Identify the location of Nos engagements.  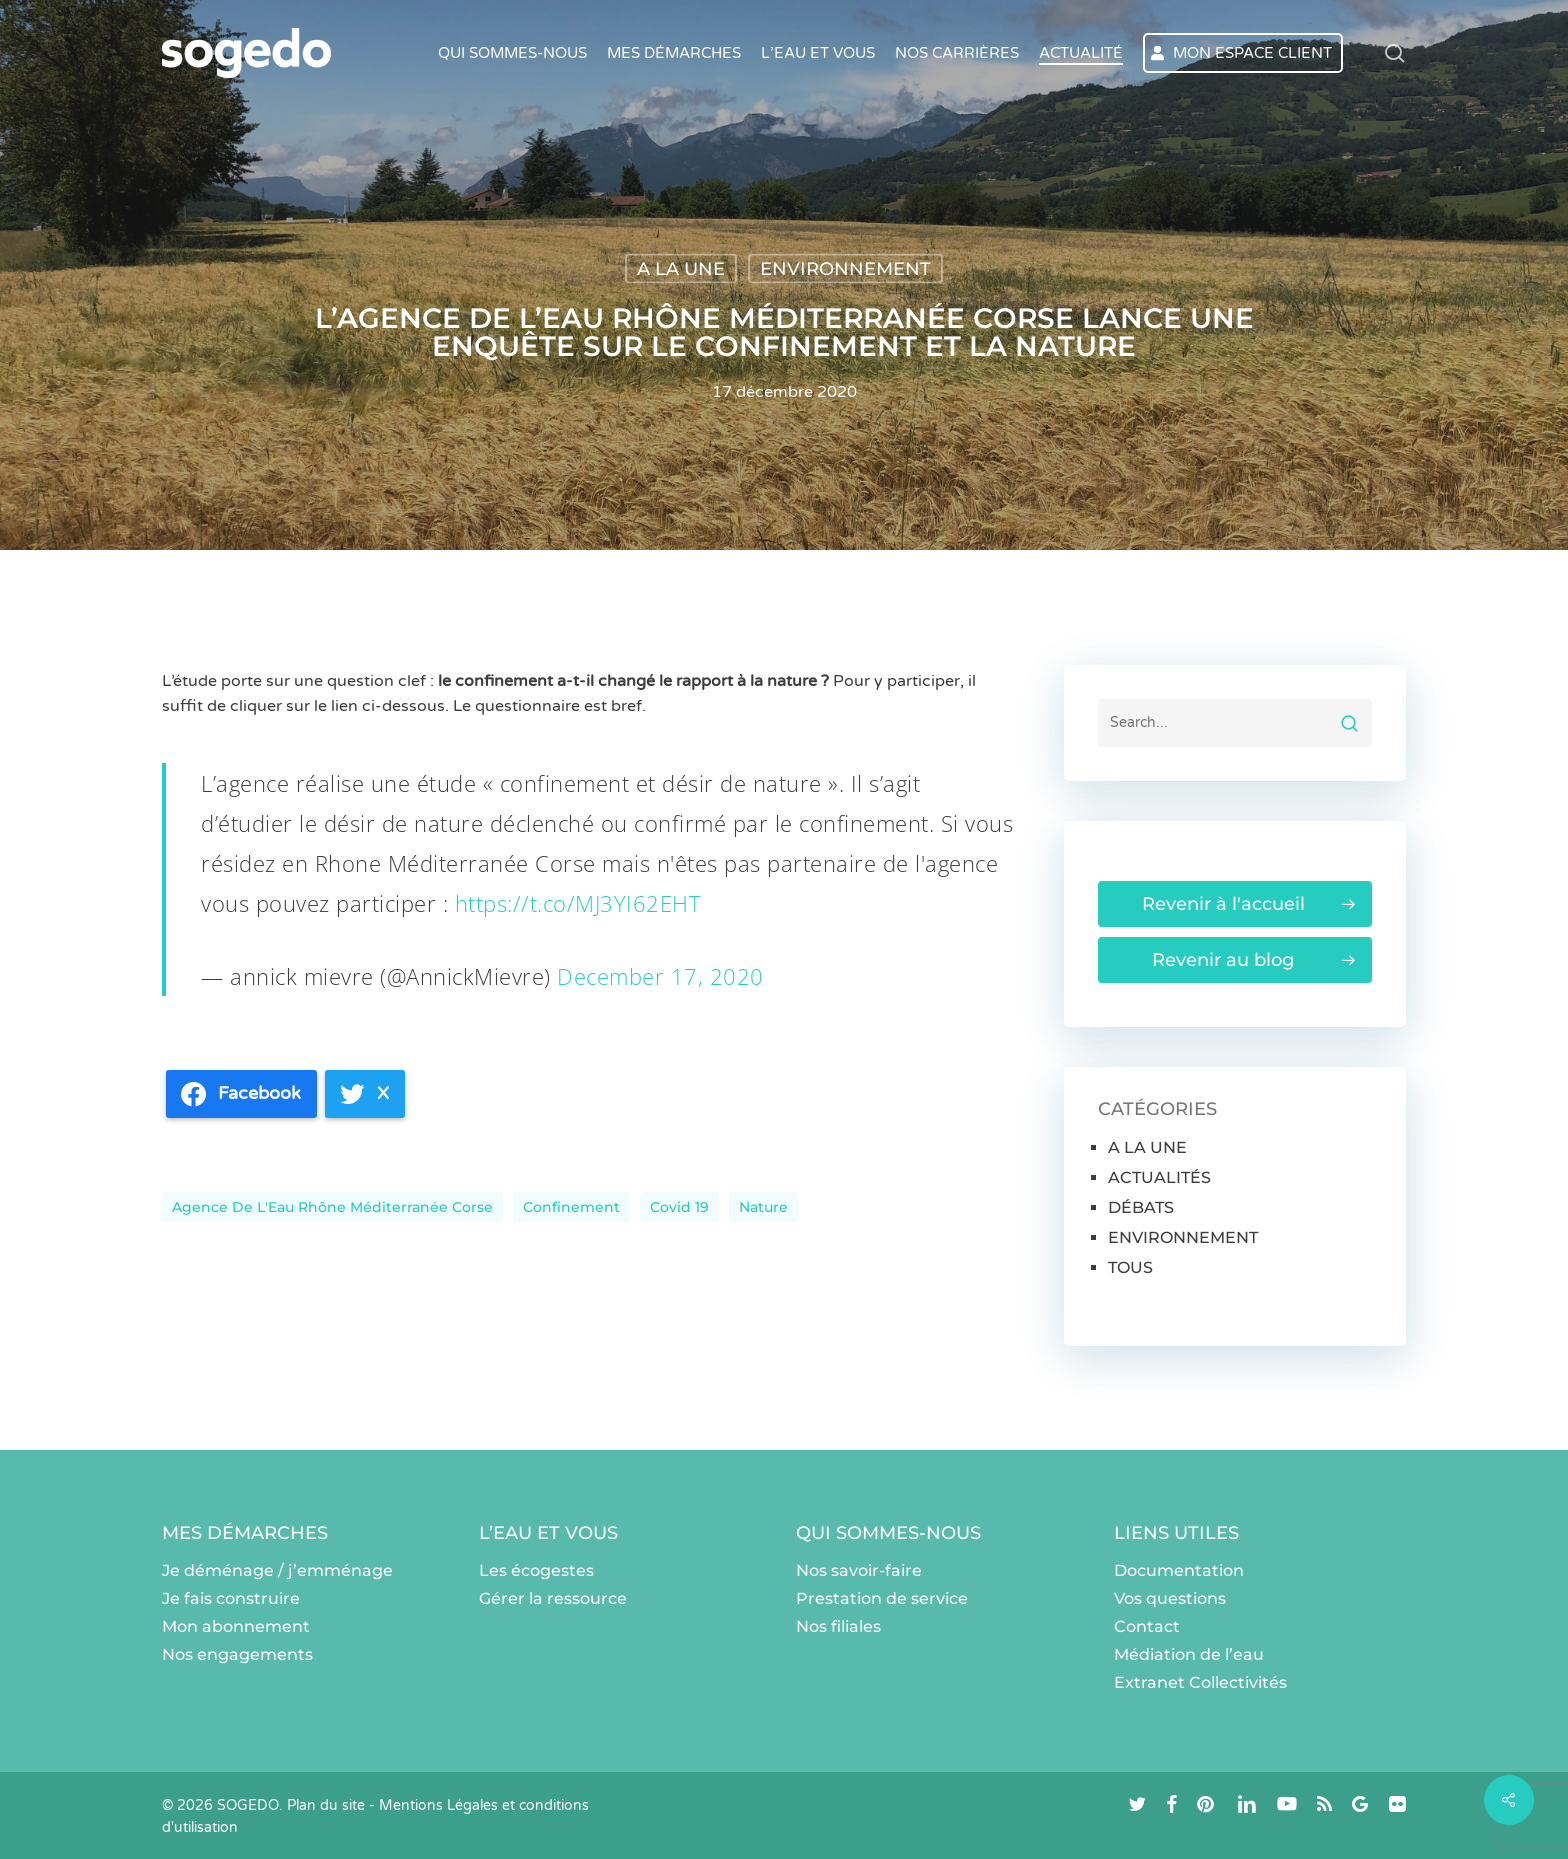
(237, 1654).